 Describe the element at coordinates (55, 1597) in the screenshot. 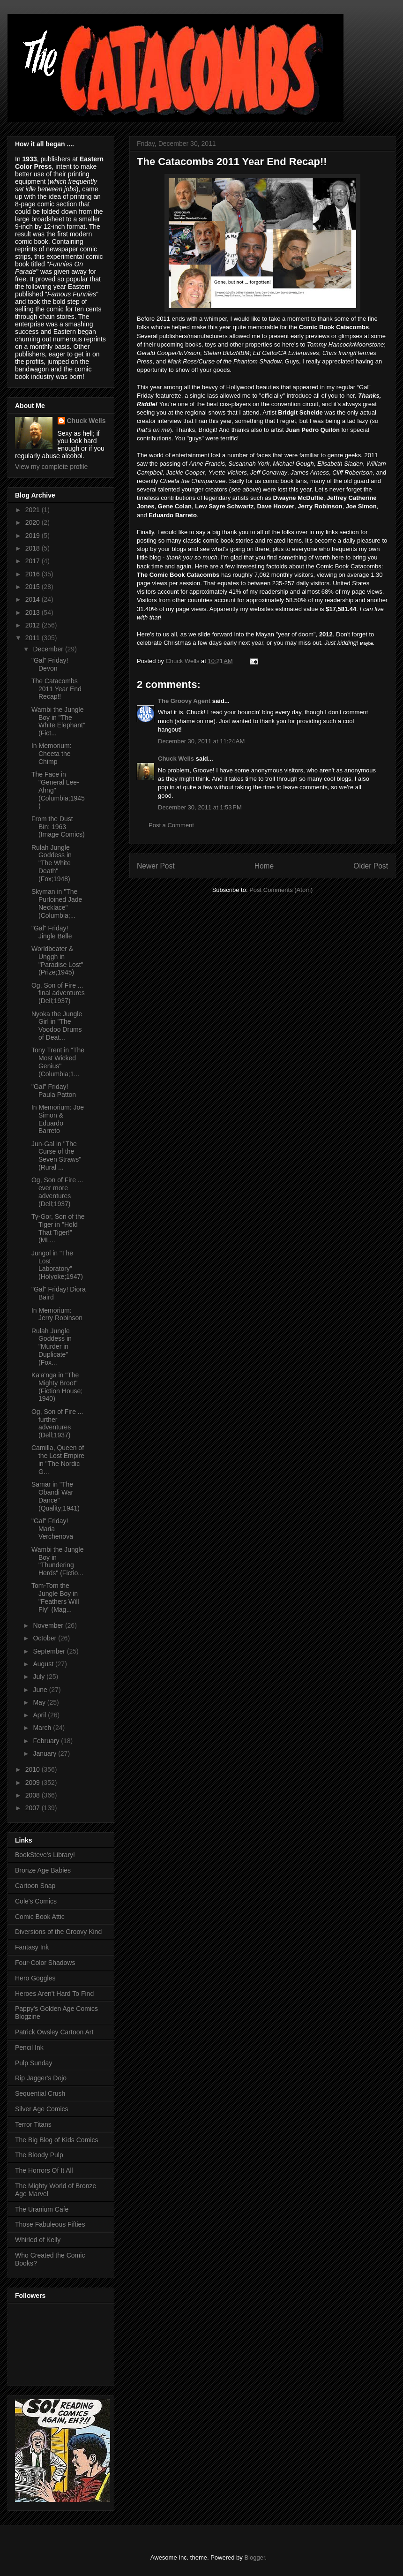

I see `Tom-Tom the Jungle Boy in "Feathers Will Fly" (Mag...` at that location.